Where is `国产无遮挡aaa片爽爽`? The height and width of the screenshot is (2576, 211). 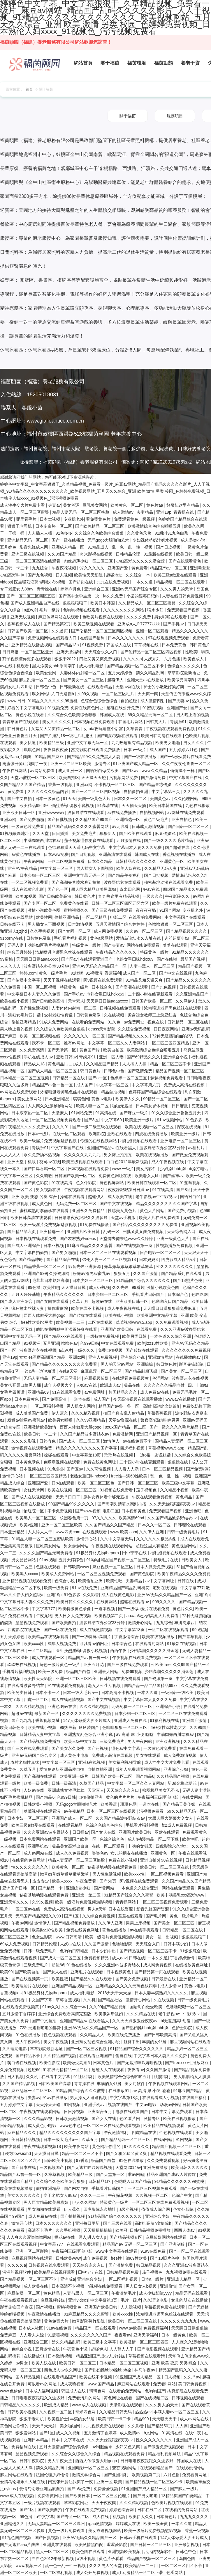
国产无遮挡aaa片爽爽 is located at coordinates (20, 2544).